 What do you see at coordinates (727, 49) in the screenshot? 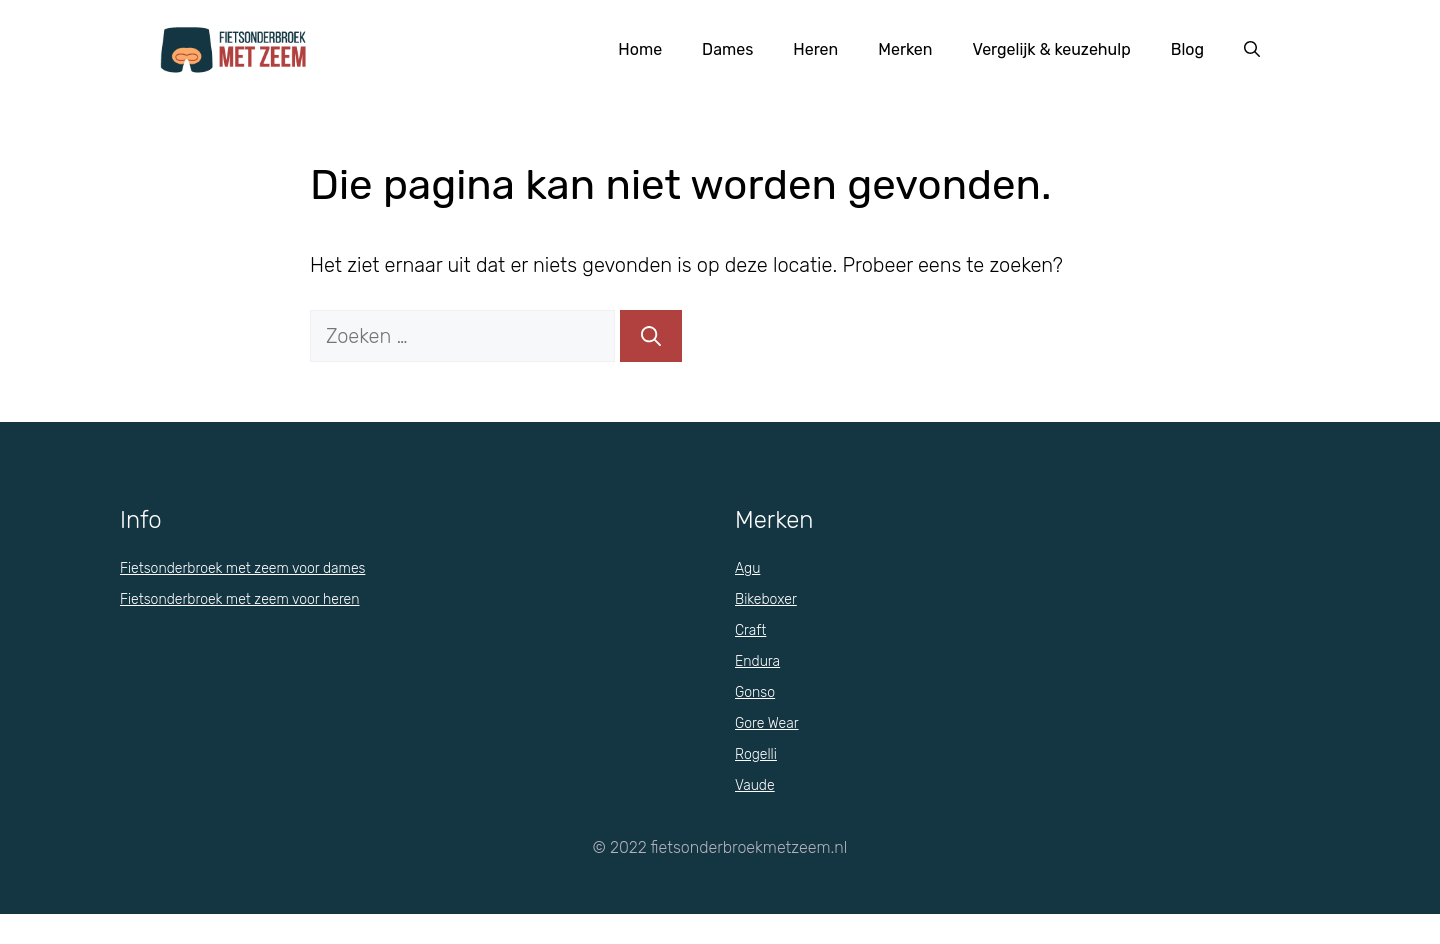
I see `Dames` at bounding box center [727, 49].